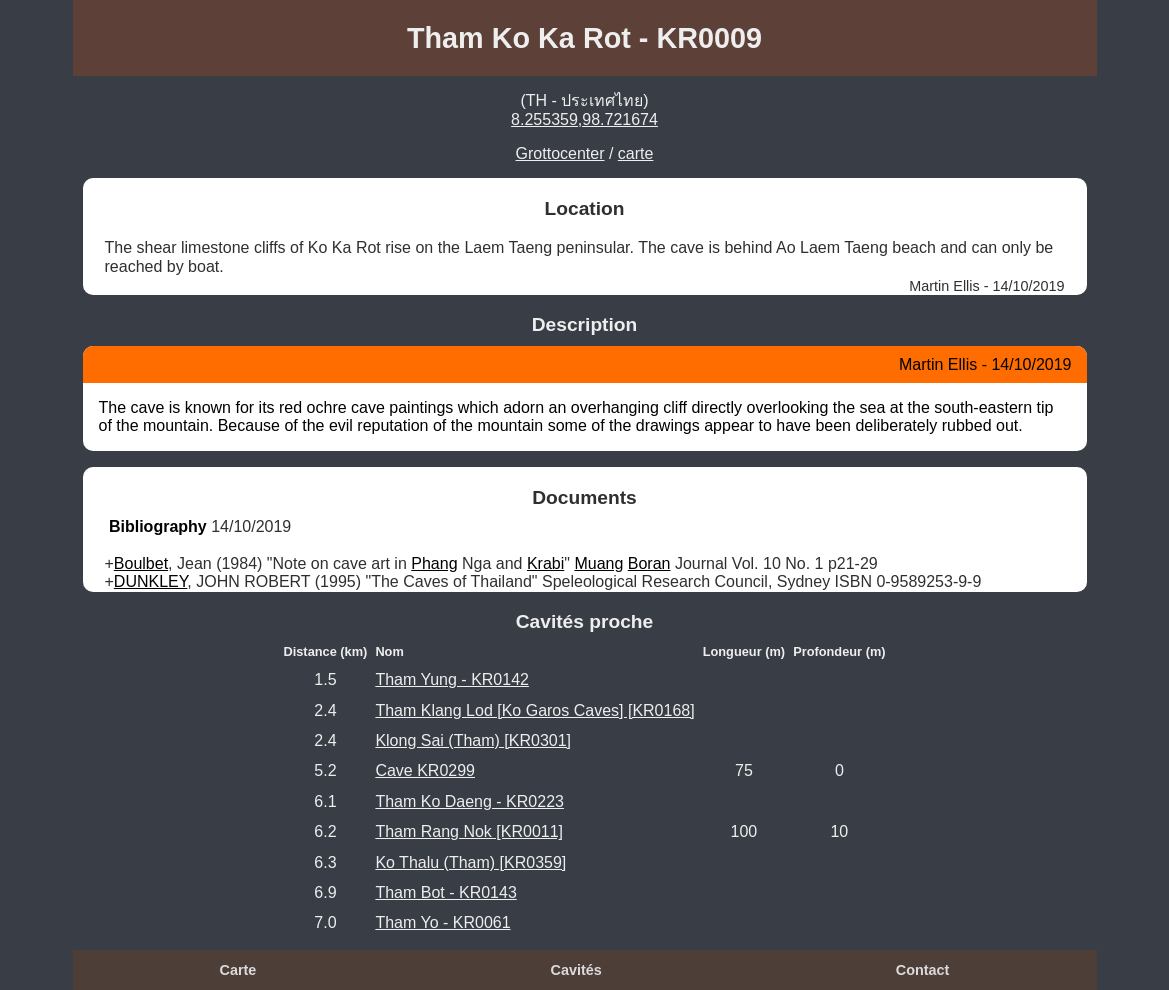 The image size is (1169, 990). What do you see at coordinates (238, 970) in the screenshot?
I see `Carte` at bounding box center [238, 970].